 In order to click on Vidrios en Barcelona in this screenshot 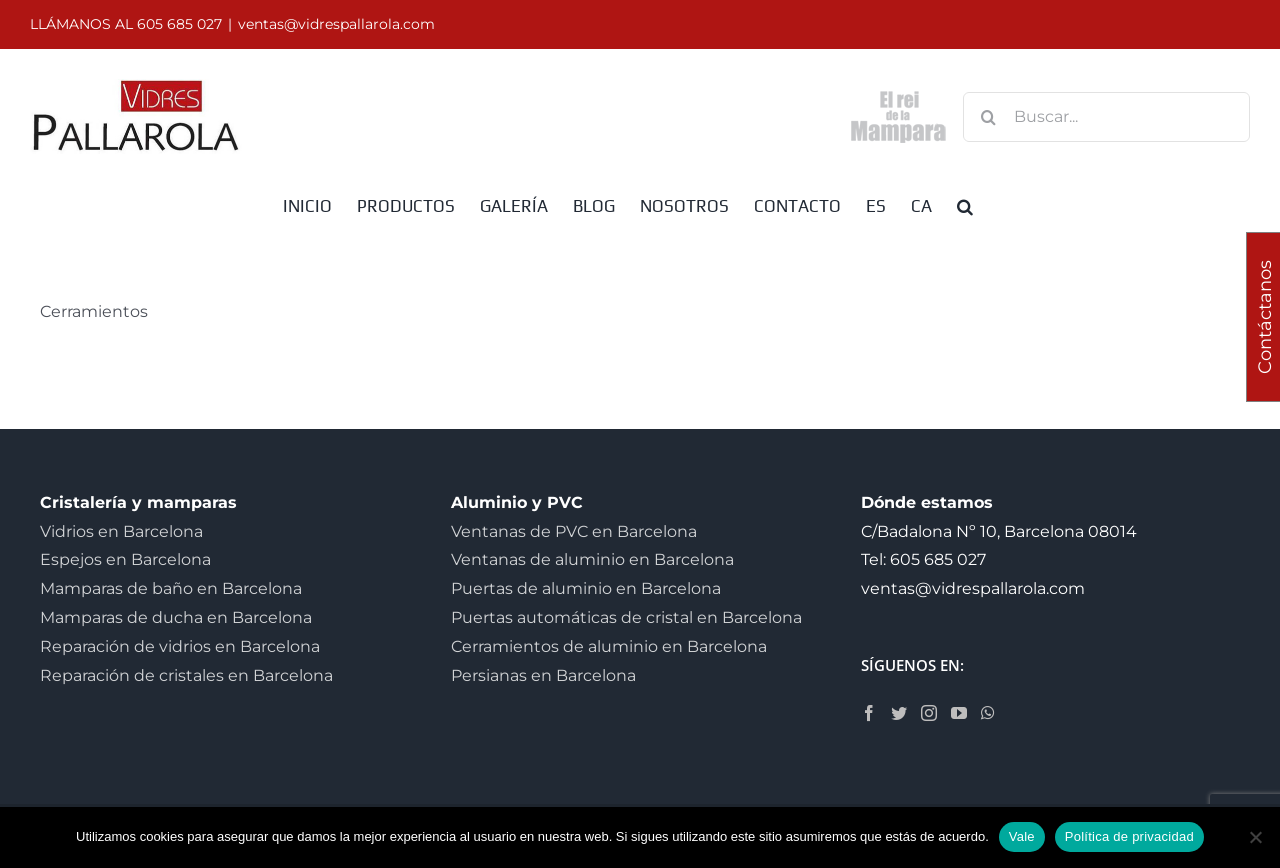, I will do `click(121, 531)`.